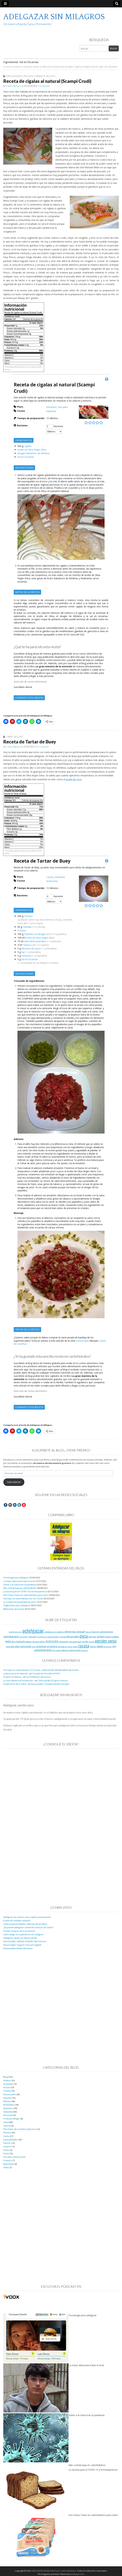 The width and height of the screenshot is (122, 2576). What do you see at coordinates (54, 1632) in the screenshot?
I see `adelgazar sin milagros [adelgazar sin milagros (8 elementos)]` at bounding box center [54, 1632].